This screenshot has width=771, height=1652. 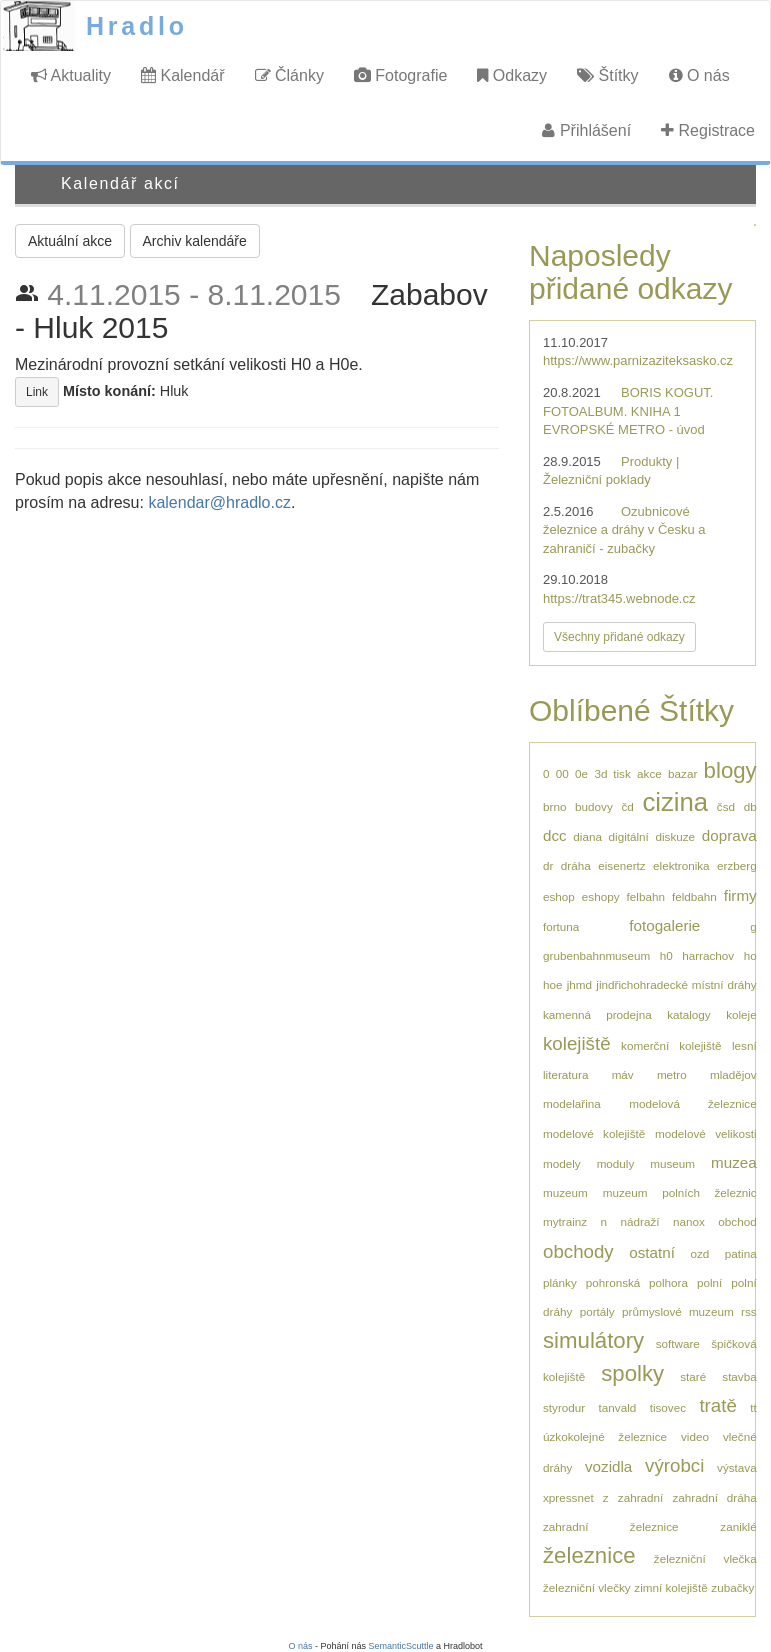 What do you see at coordinates (559, 896) in the screenshot?
I see `eshop` at bounding box center [559, 896].